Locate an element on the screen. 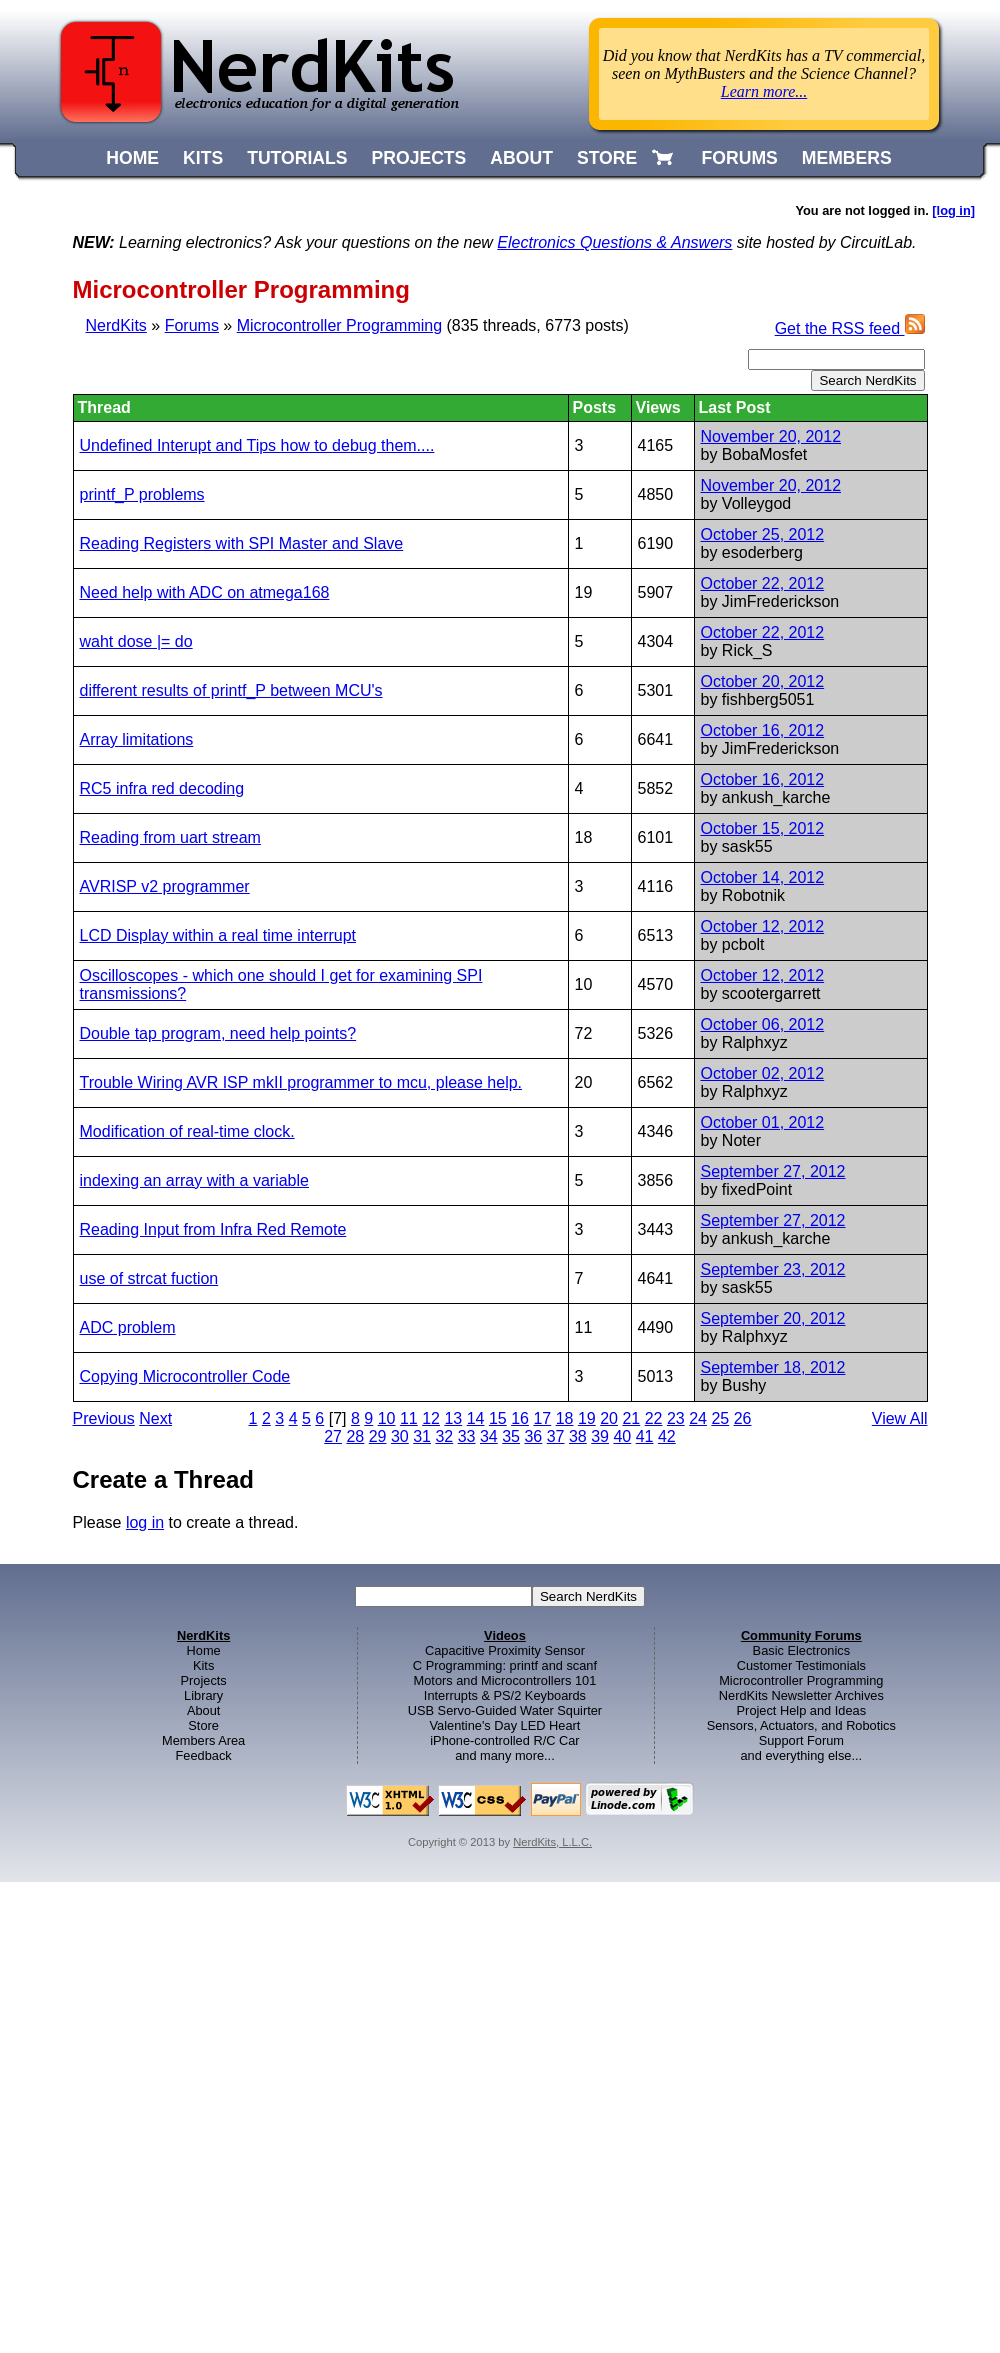 The image size is (1000, 2353). Community Forums is located at coordinates (801, 1635).